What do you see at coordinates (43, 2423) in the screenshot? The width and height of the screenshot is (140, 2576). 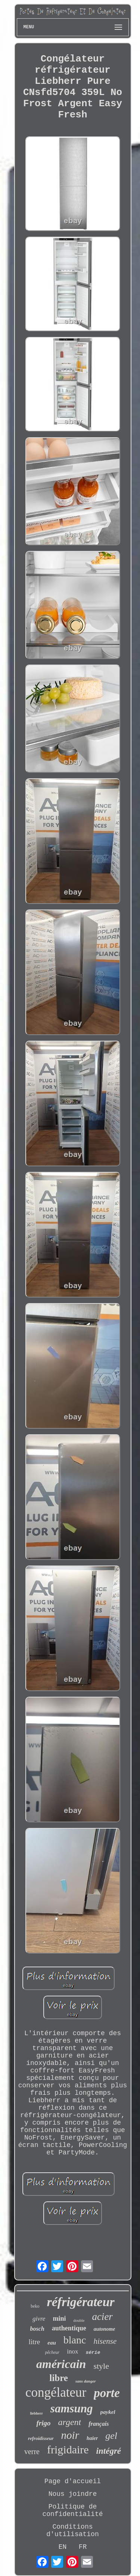 I see `frigo` at bounding box center [43, 2423].